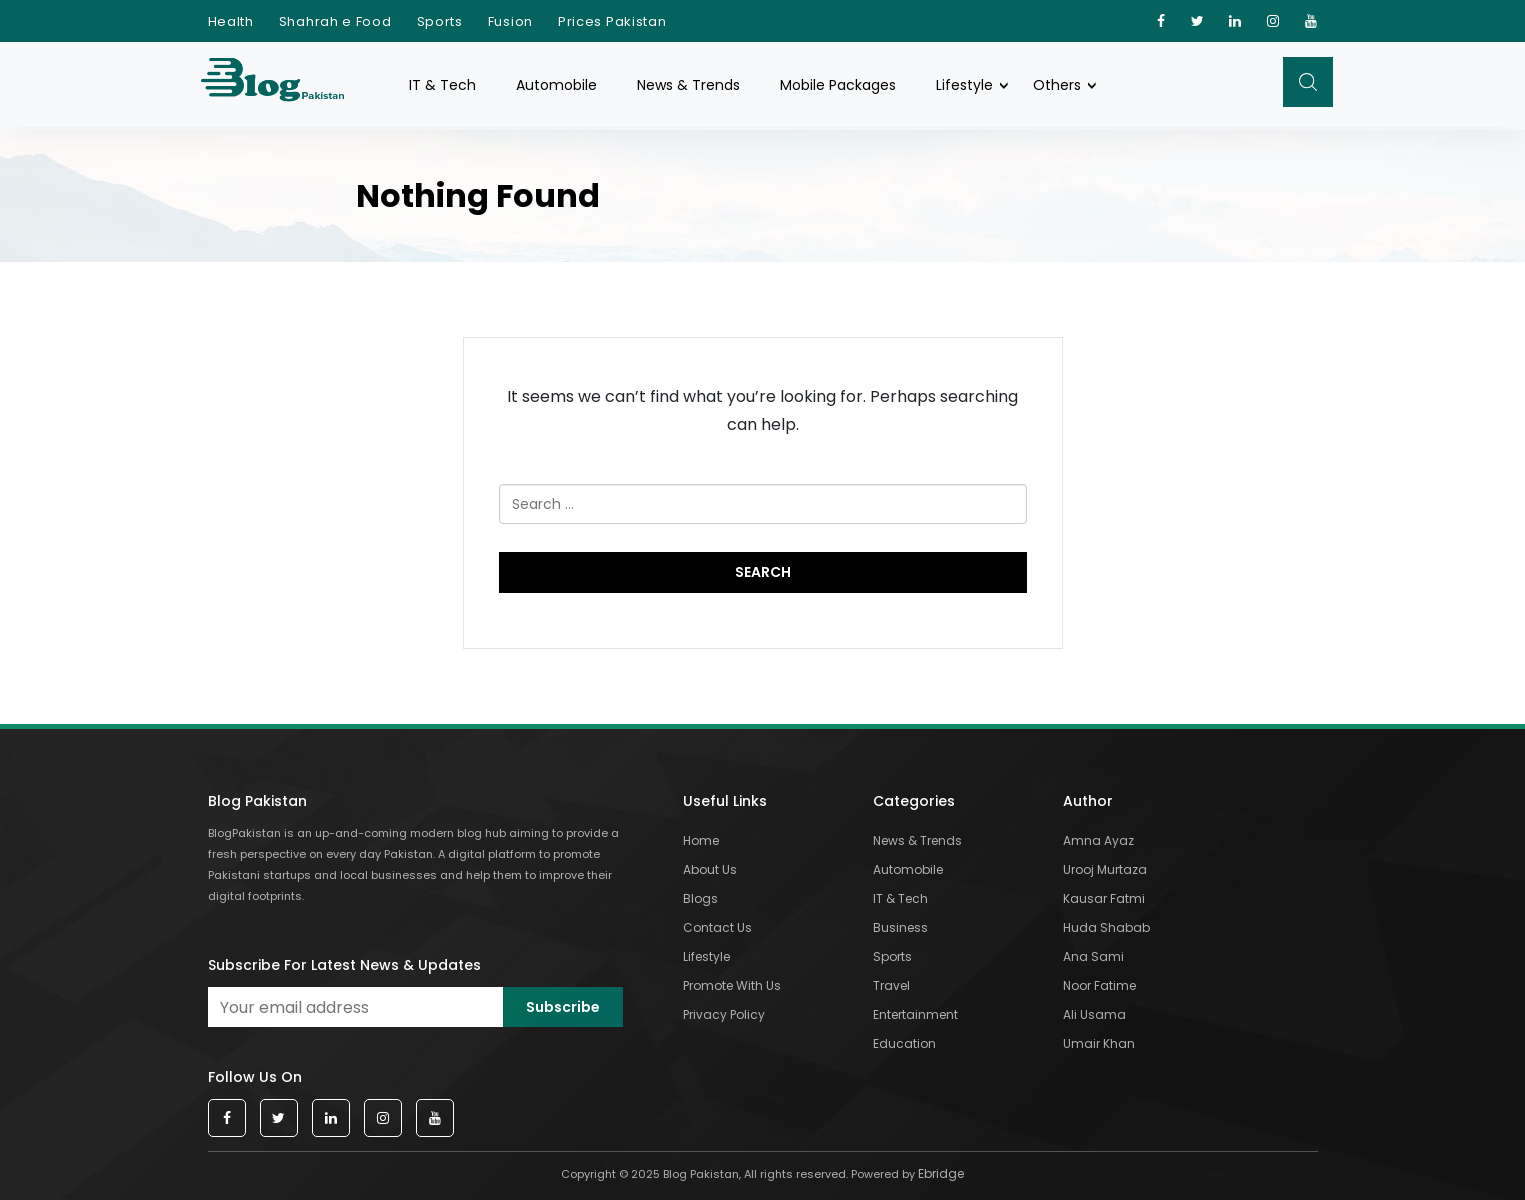 The width and height of the screenshot is (1525, 1200). What do you see at coordinates (257, 801) in the screenshot?
I see `Blog Pakistan` at bounding box center [257, 801].